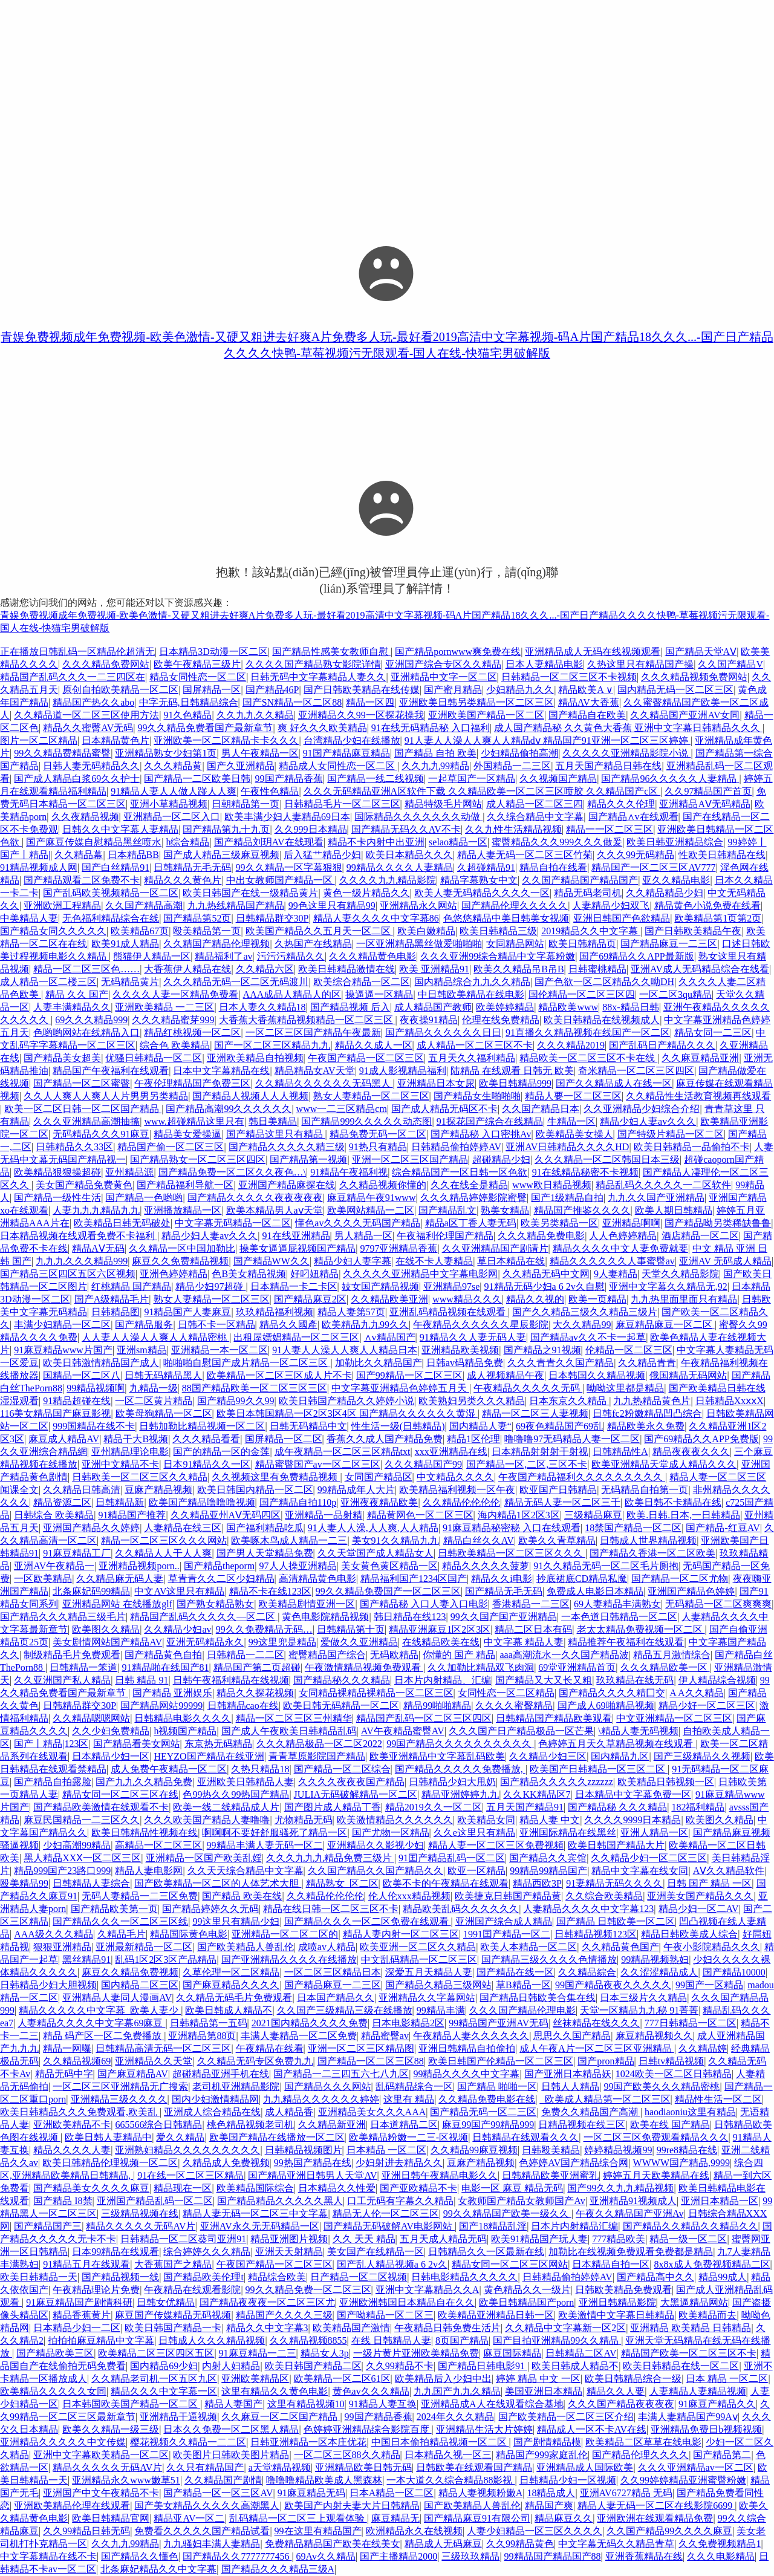 The width and height of the screenshot is (774, 2576). What do you see at coordinates (108, 2137) in the screenshot?
I see `欧美日韩人妻精品中` at bounding box center [108, 2137].